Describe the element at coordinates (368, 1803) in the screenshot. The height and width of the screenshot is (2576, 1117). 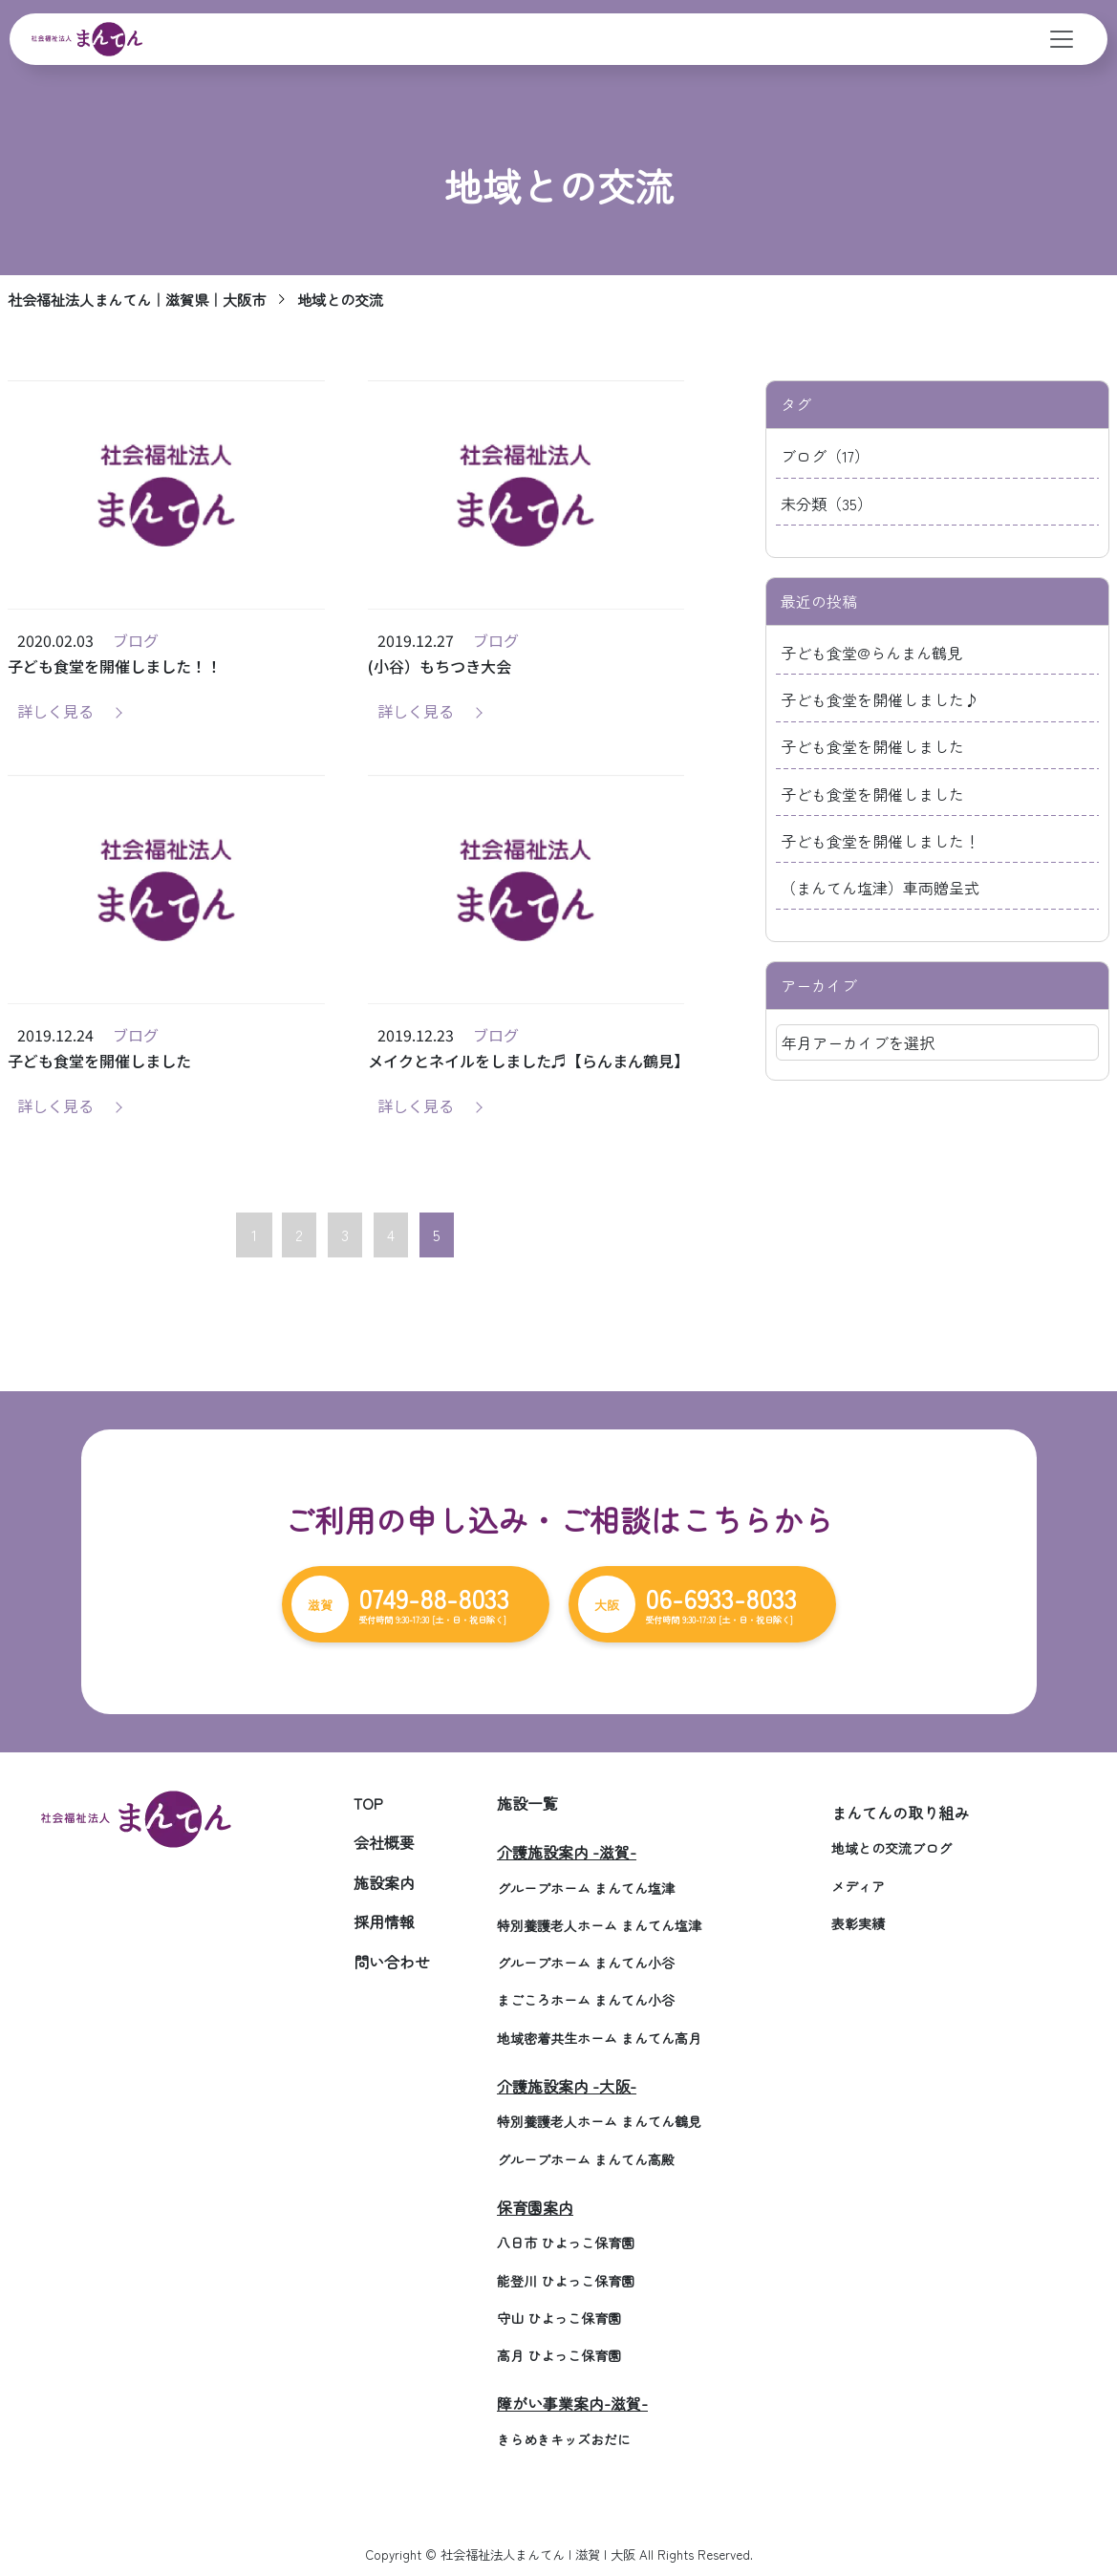
I see `TOP` at that location.